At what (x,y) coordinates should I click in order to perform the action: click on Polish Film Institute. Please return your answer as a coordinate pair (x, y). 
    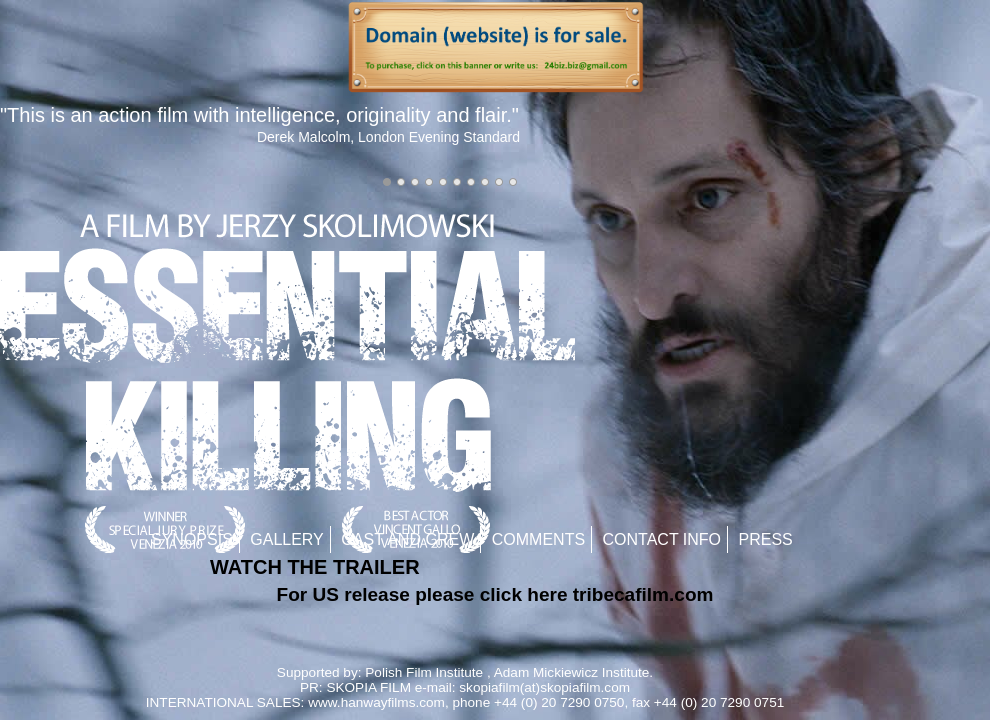
    Looking at the image, I should click on (424, 672).